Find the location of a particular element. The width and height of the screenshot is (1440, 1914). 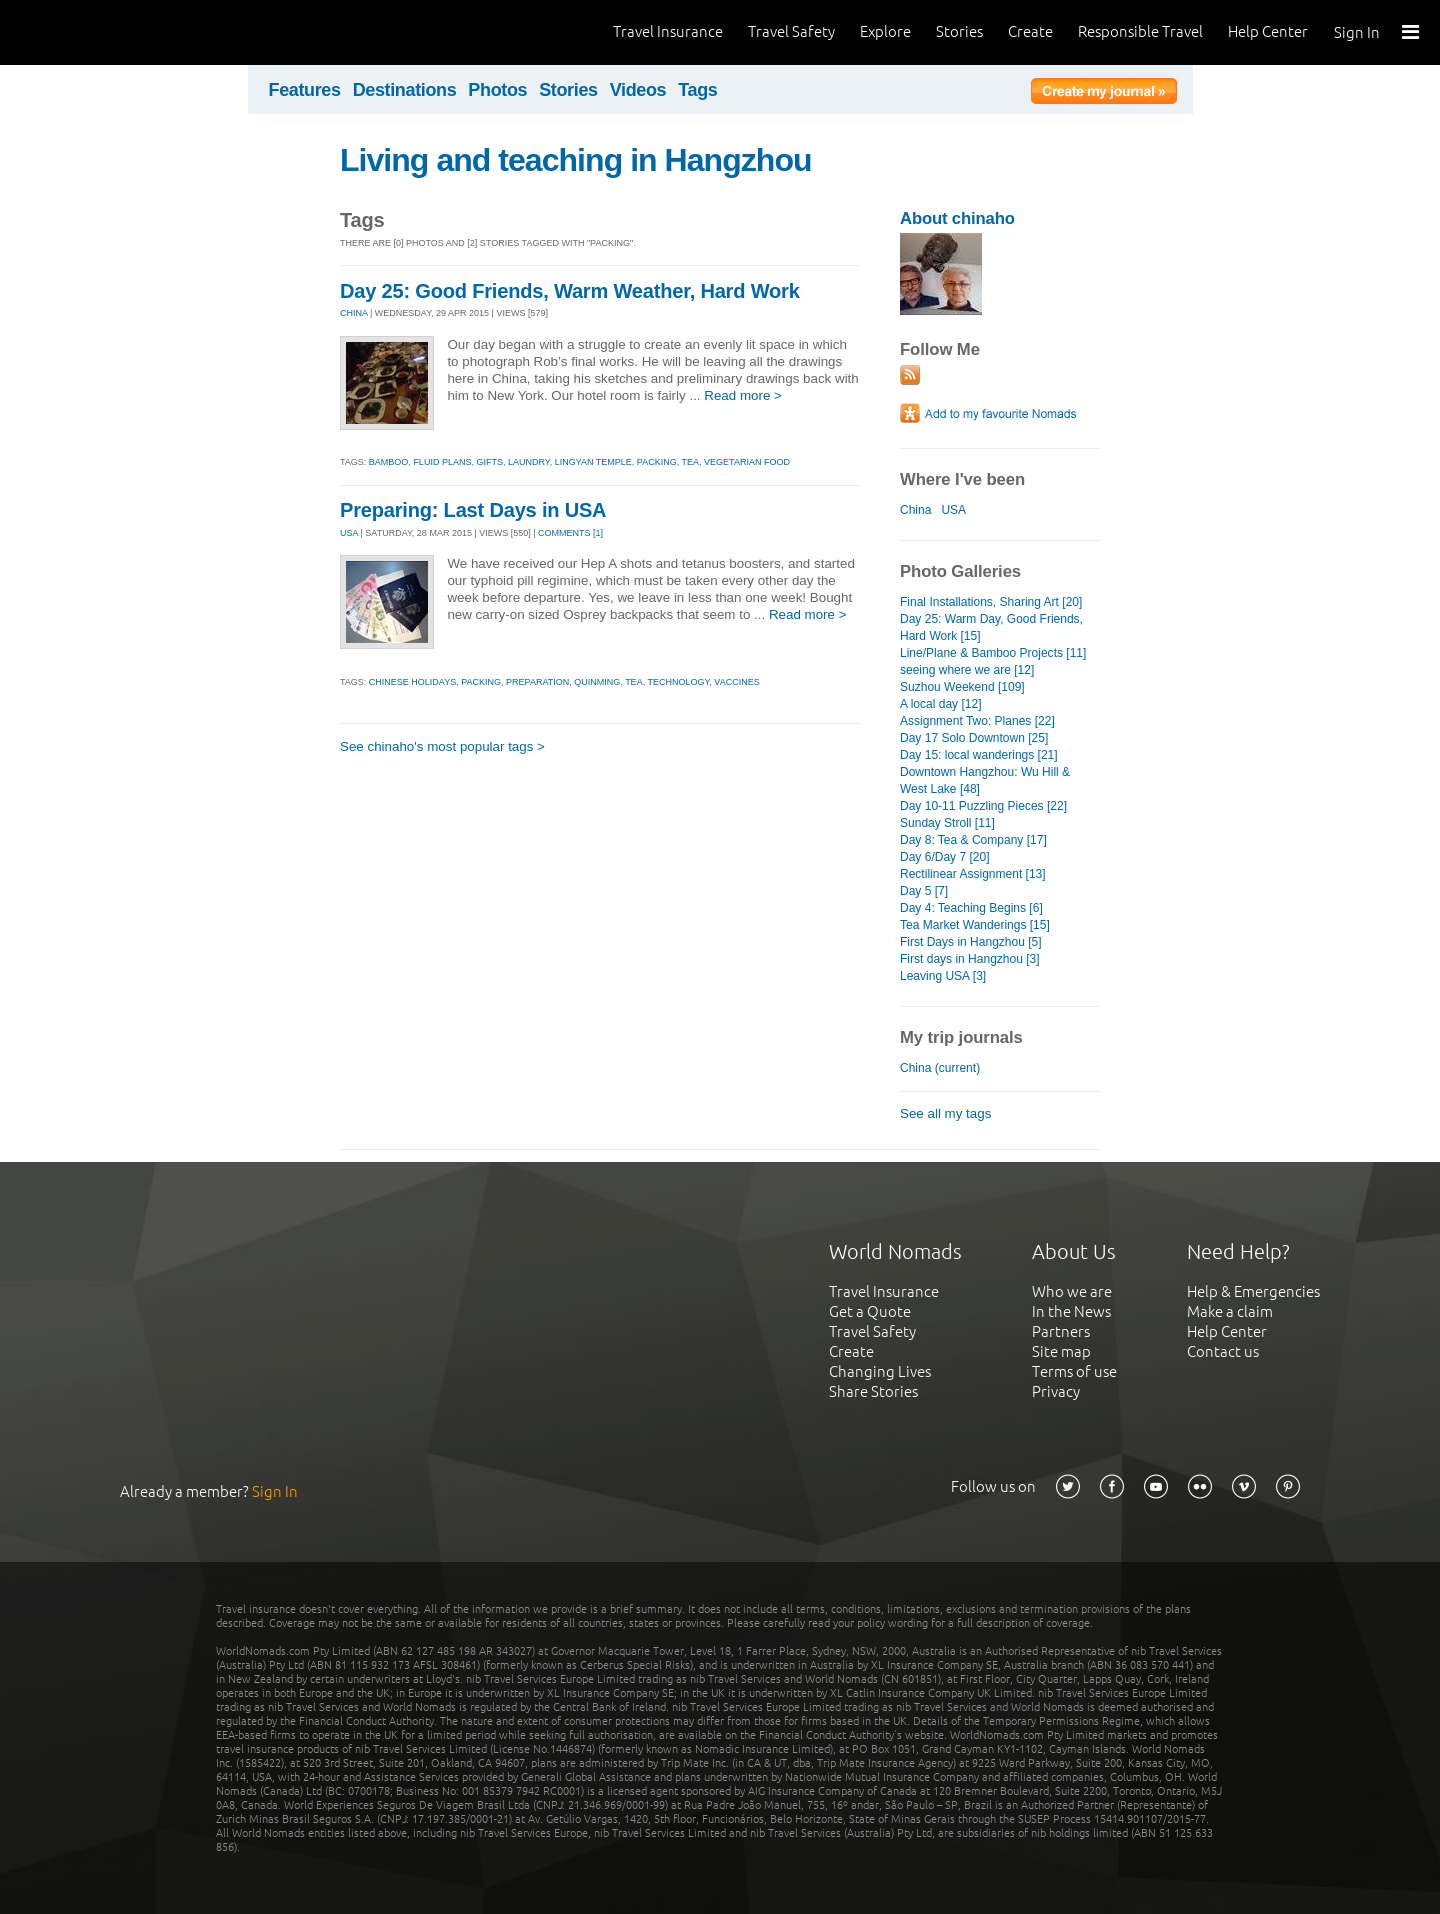

tea is located at coordinates (691, 462).